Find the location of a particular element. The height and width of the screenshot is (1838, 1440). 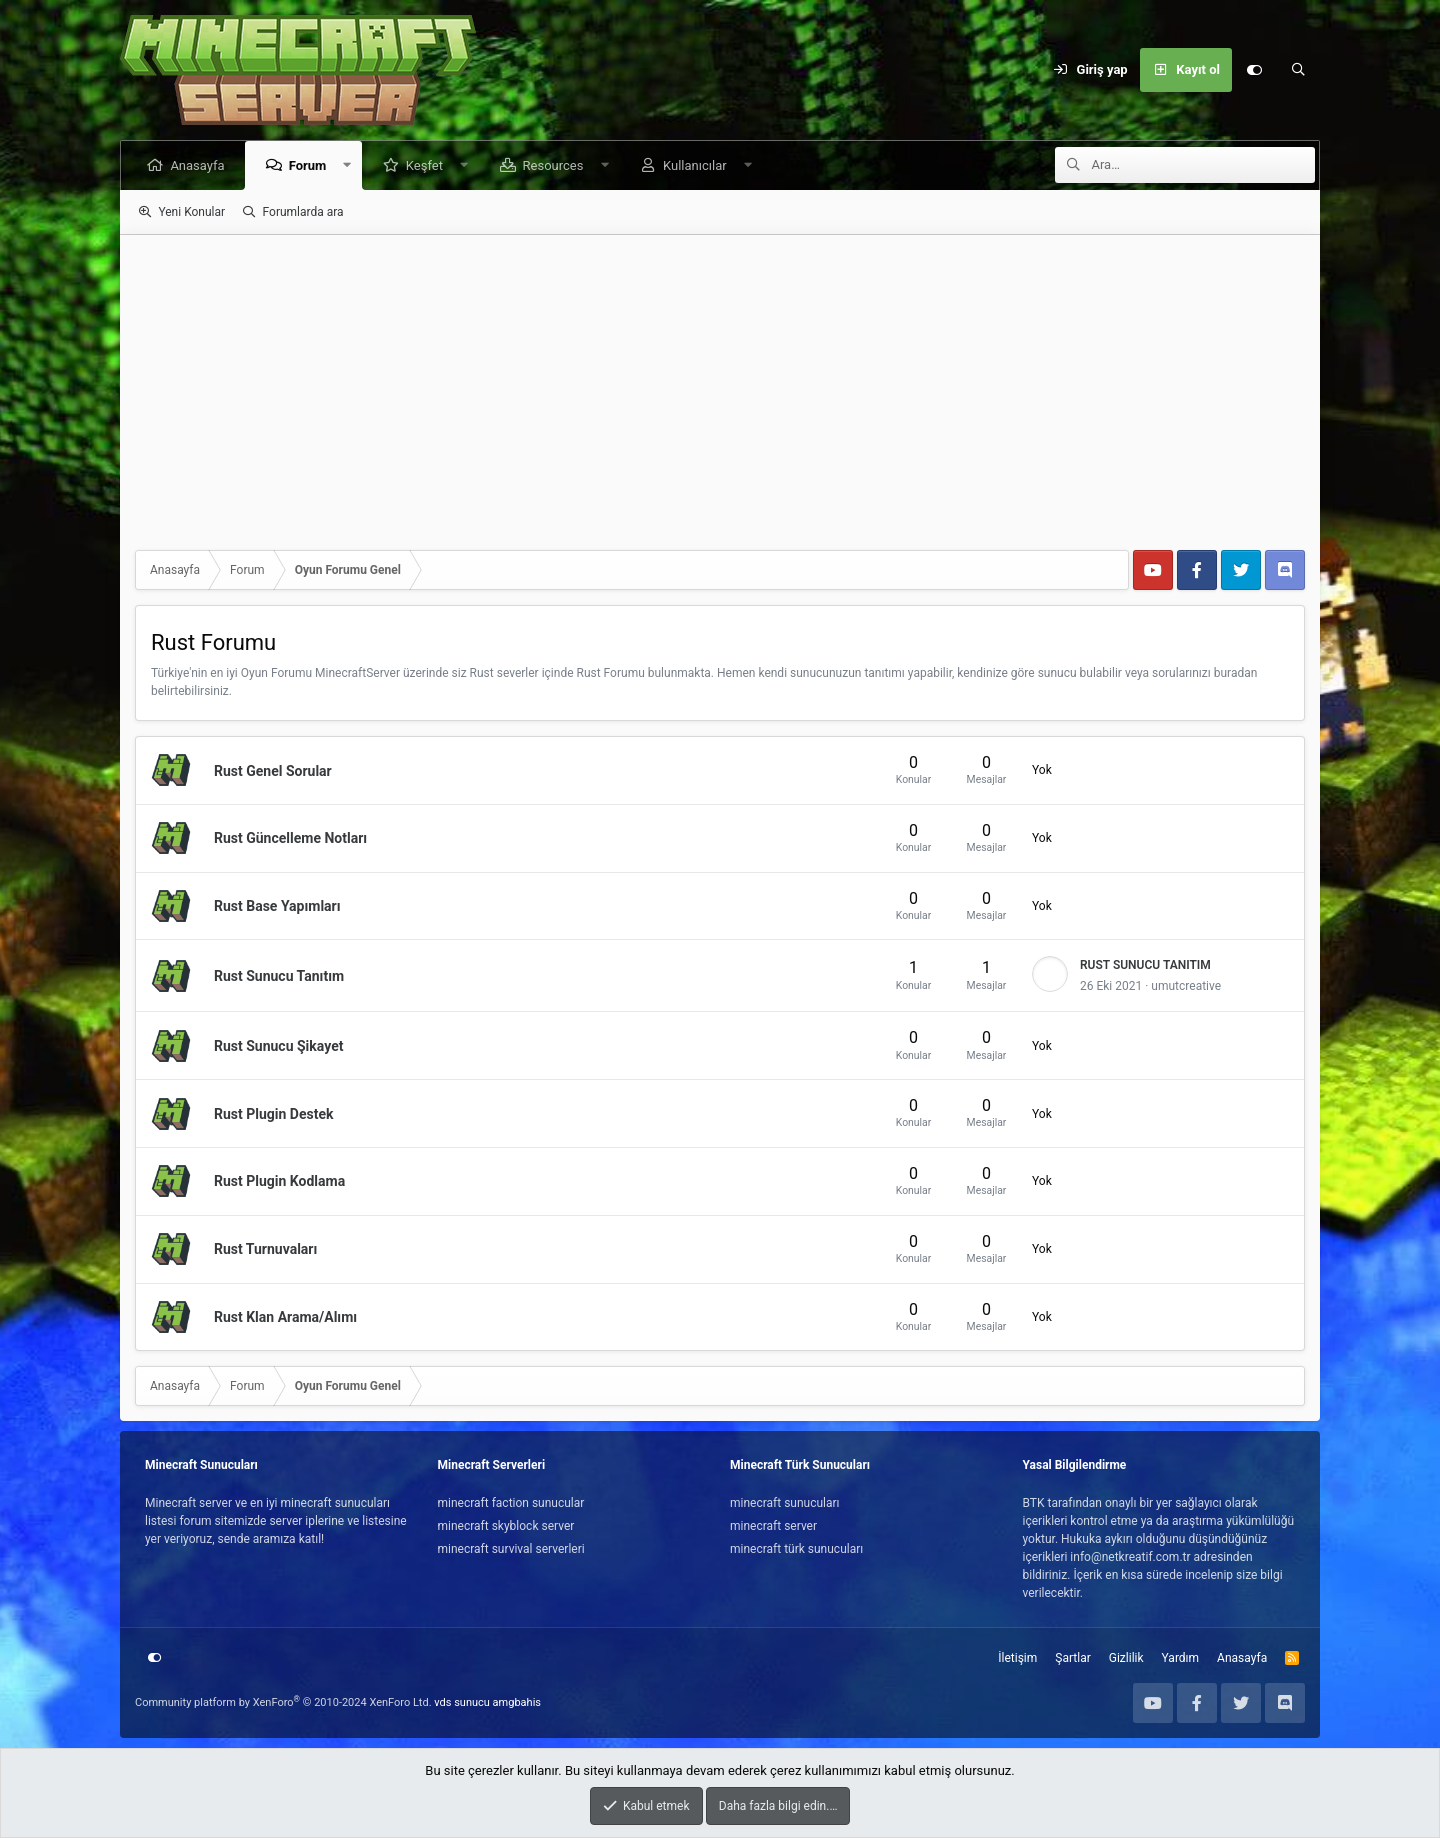

Rust Sunucu Şikayet is located at coordinates (278, 1046).